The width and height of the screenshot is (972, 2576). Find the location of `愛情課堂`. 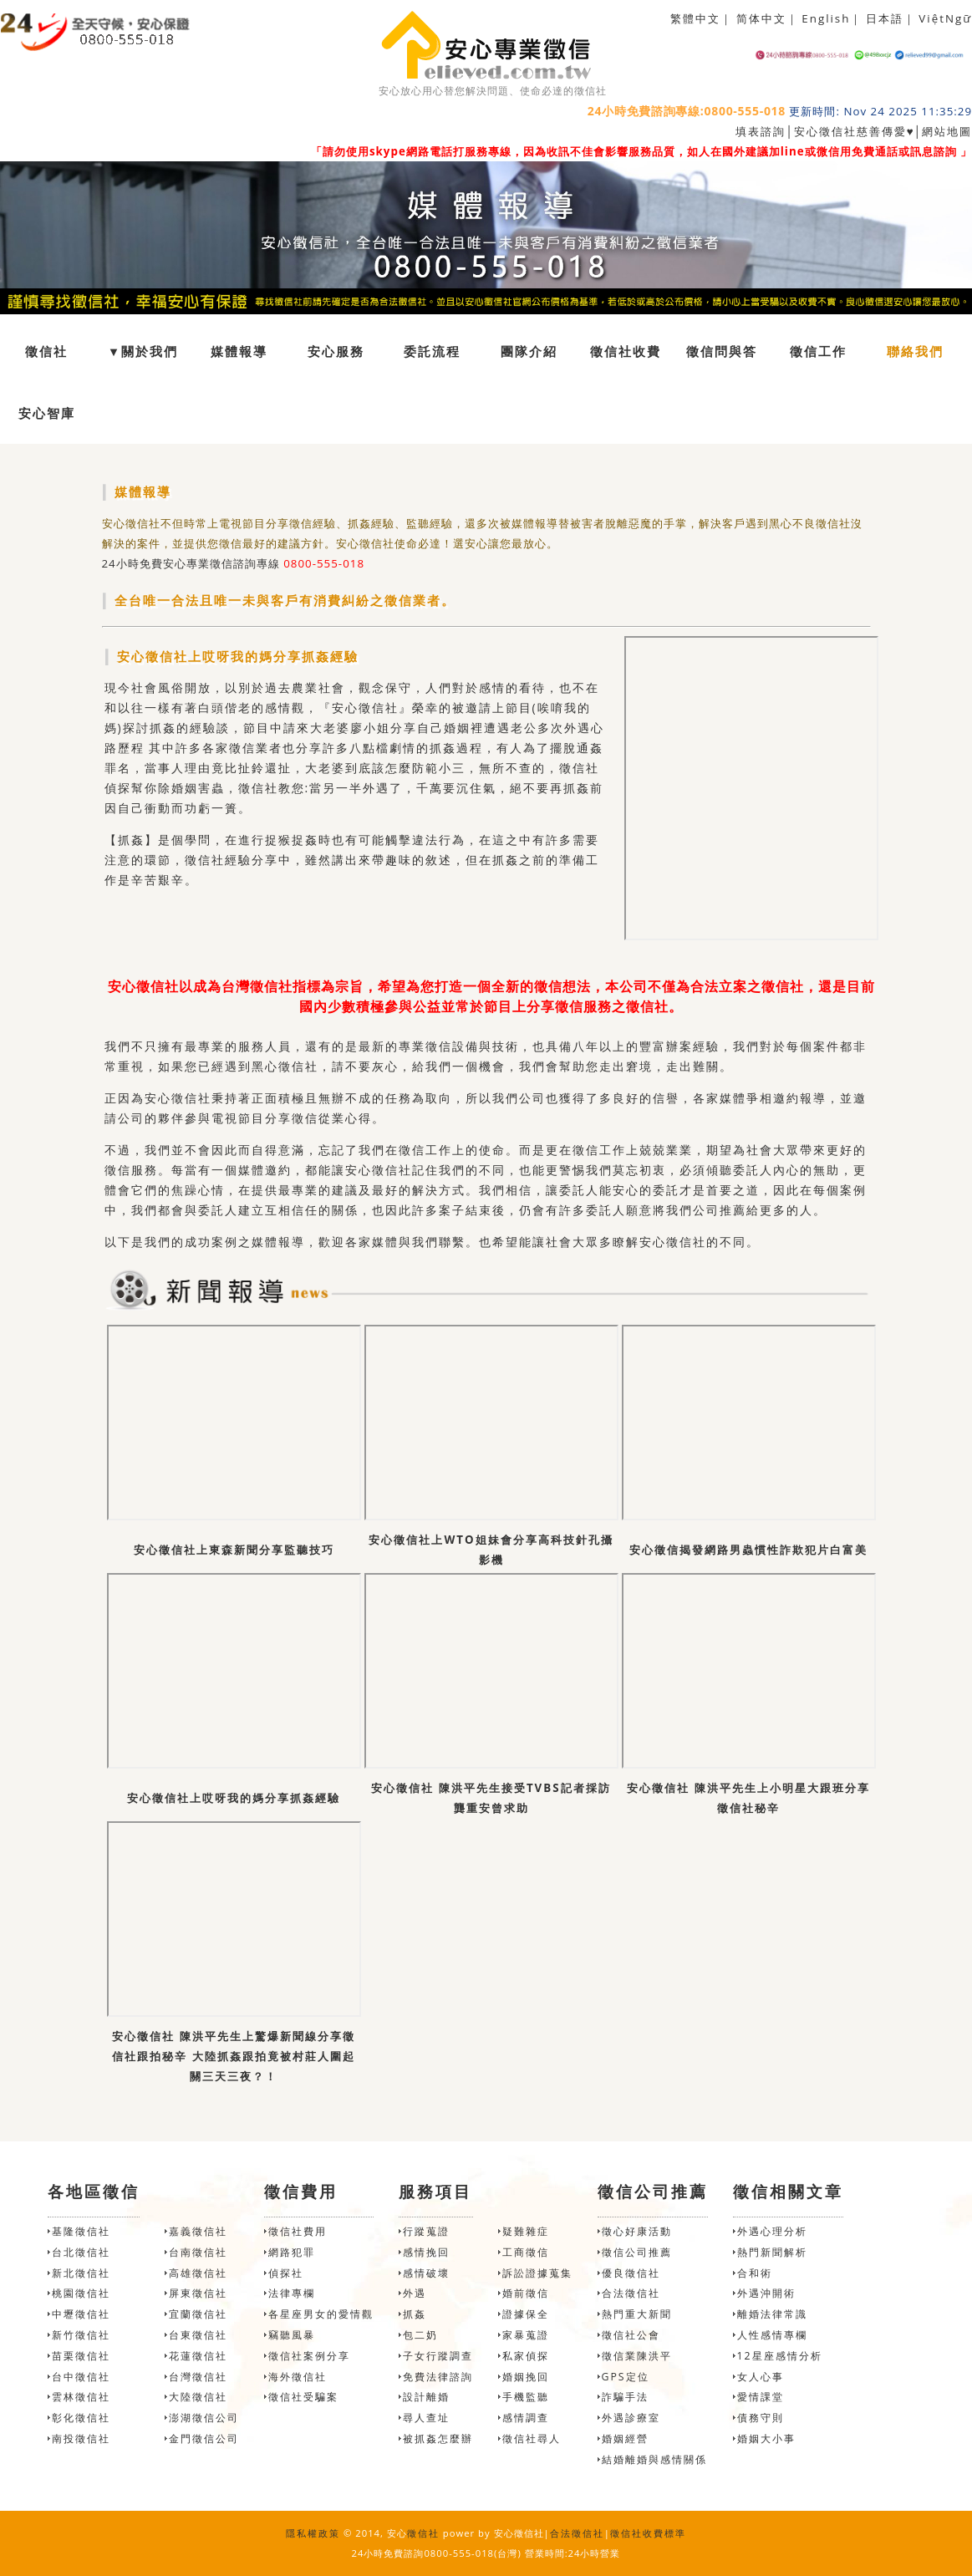

愛情課堂 is located at coordinates (760, 2397).